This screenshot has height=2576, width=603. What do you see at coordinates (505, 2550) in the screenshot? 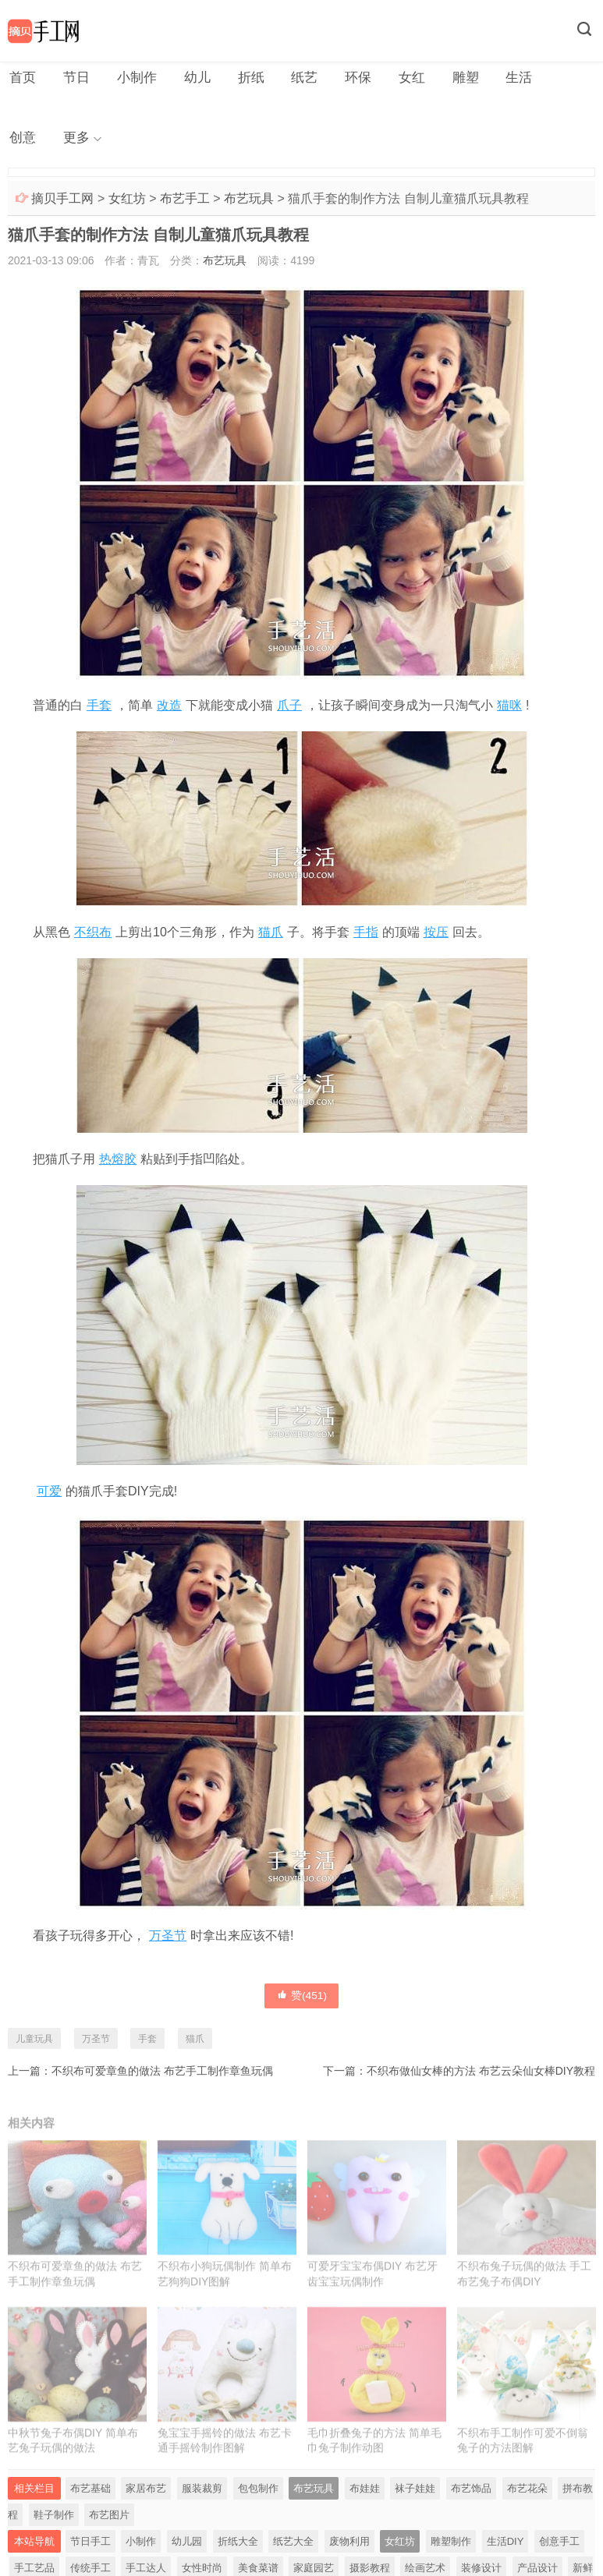
I see `生活DIY` at bounding box center [505, 2550].